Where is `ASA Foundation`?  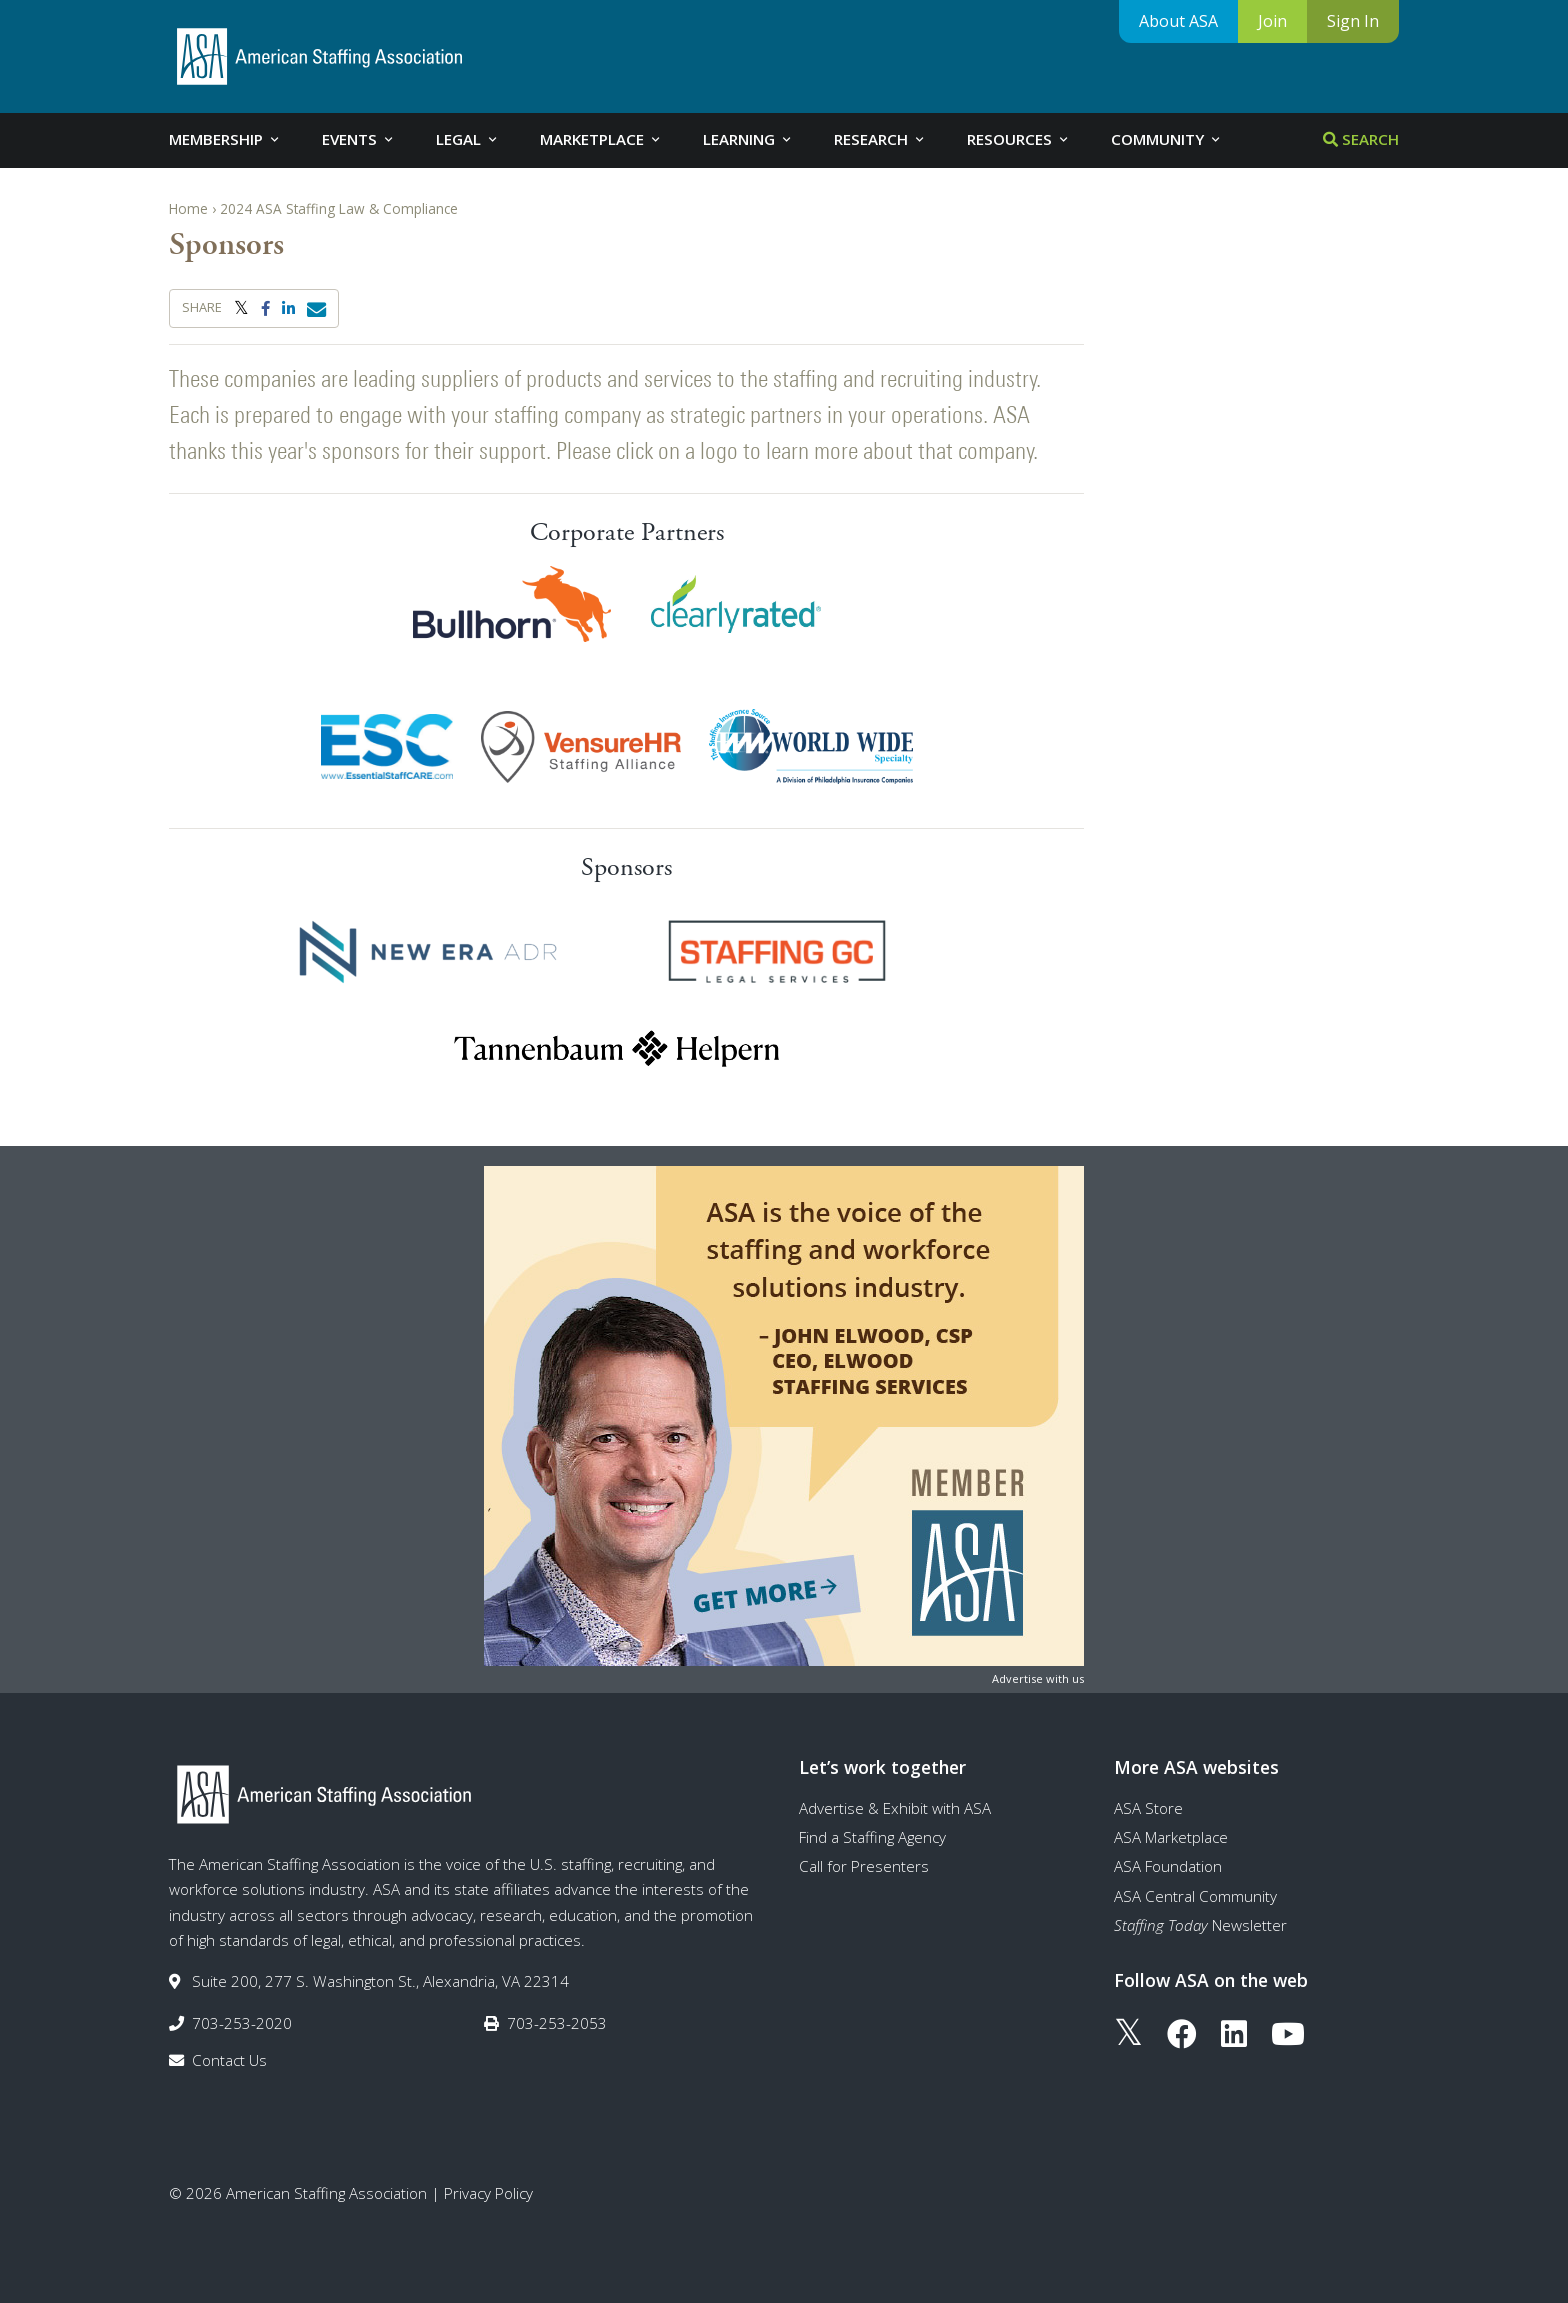 ASA Foundation is located at coordinates (1168, 1866).